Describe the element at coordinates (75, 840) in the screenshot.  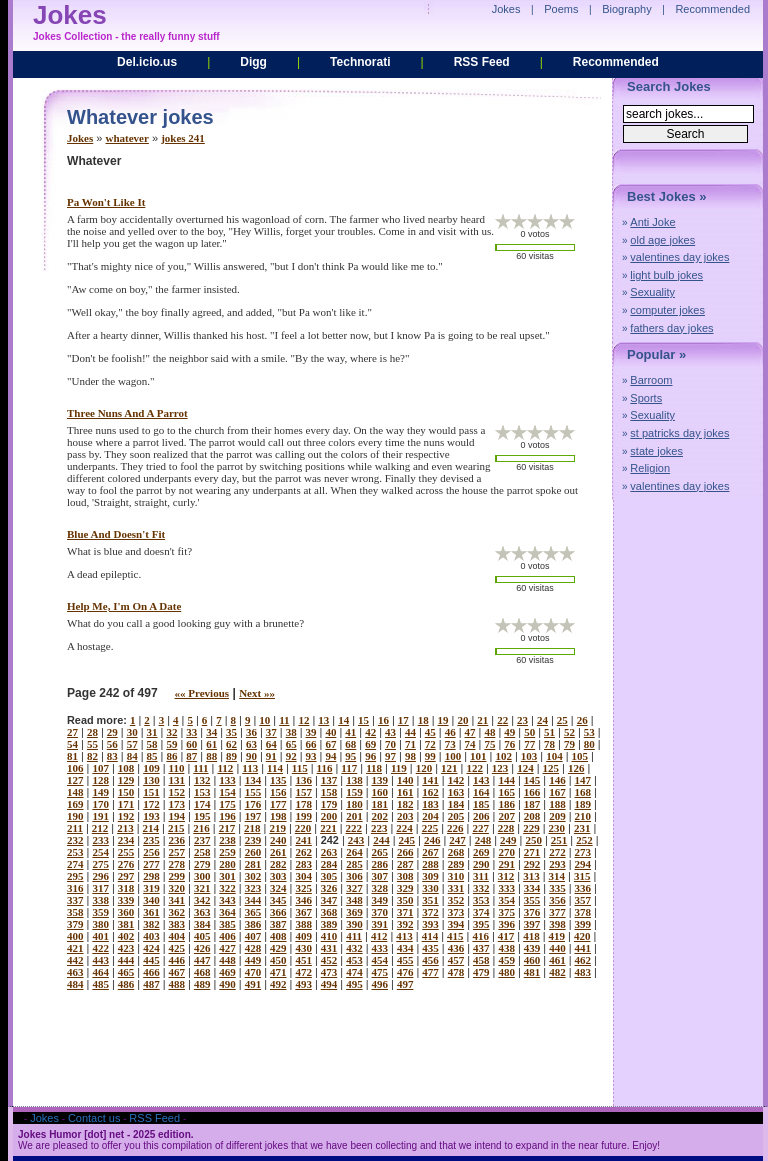
I see `232` at that location.